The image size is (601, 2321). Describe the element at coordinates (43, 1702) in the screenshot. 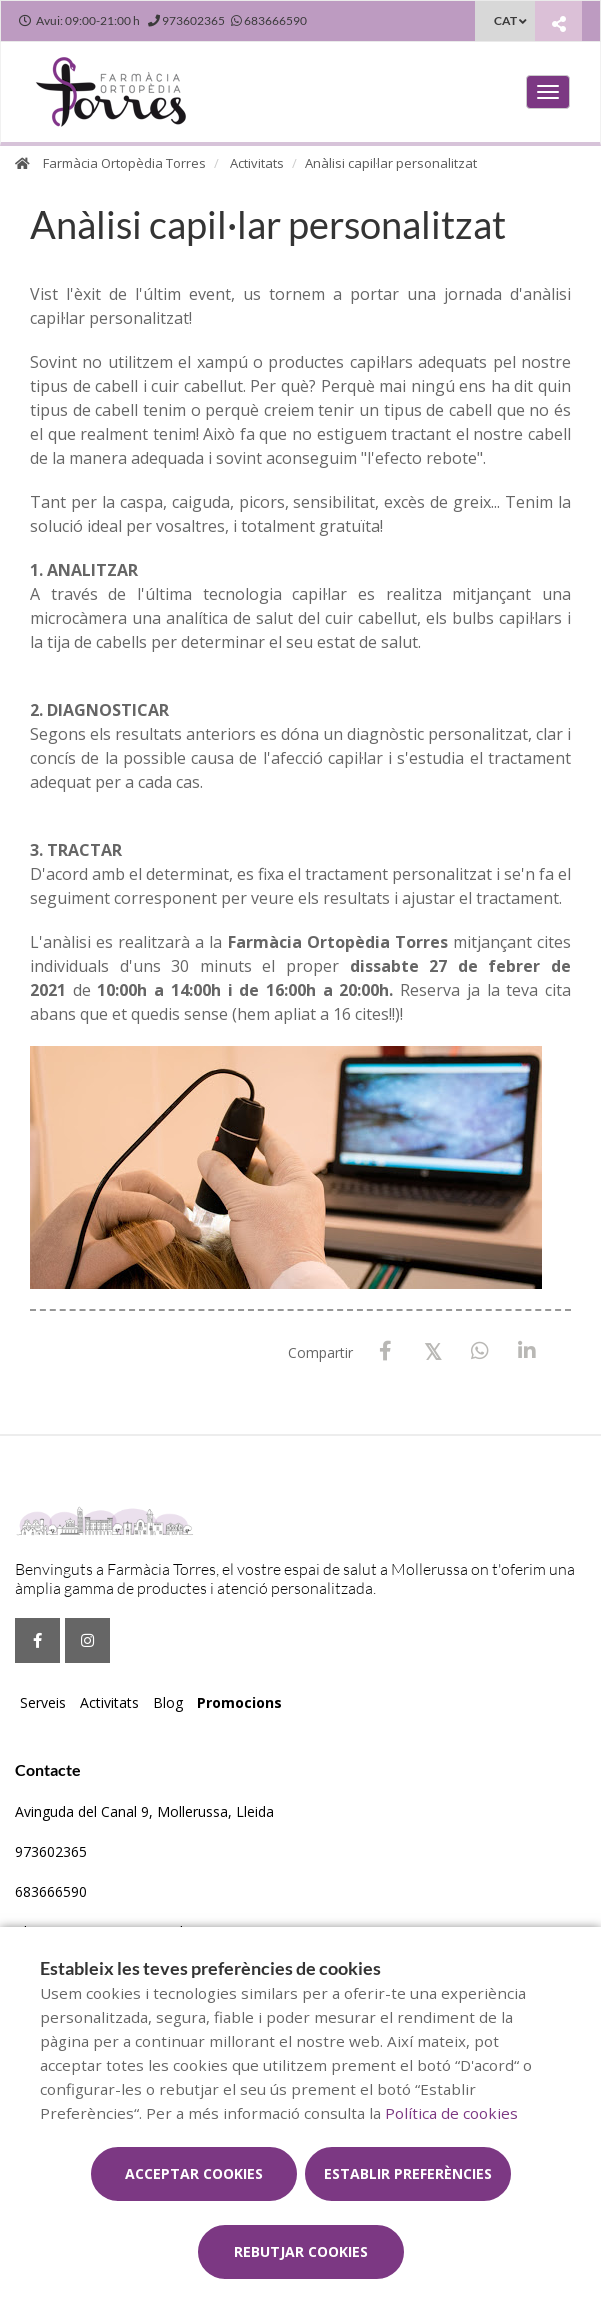

I see `Serveis` at that location.